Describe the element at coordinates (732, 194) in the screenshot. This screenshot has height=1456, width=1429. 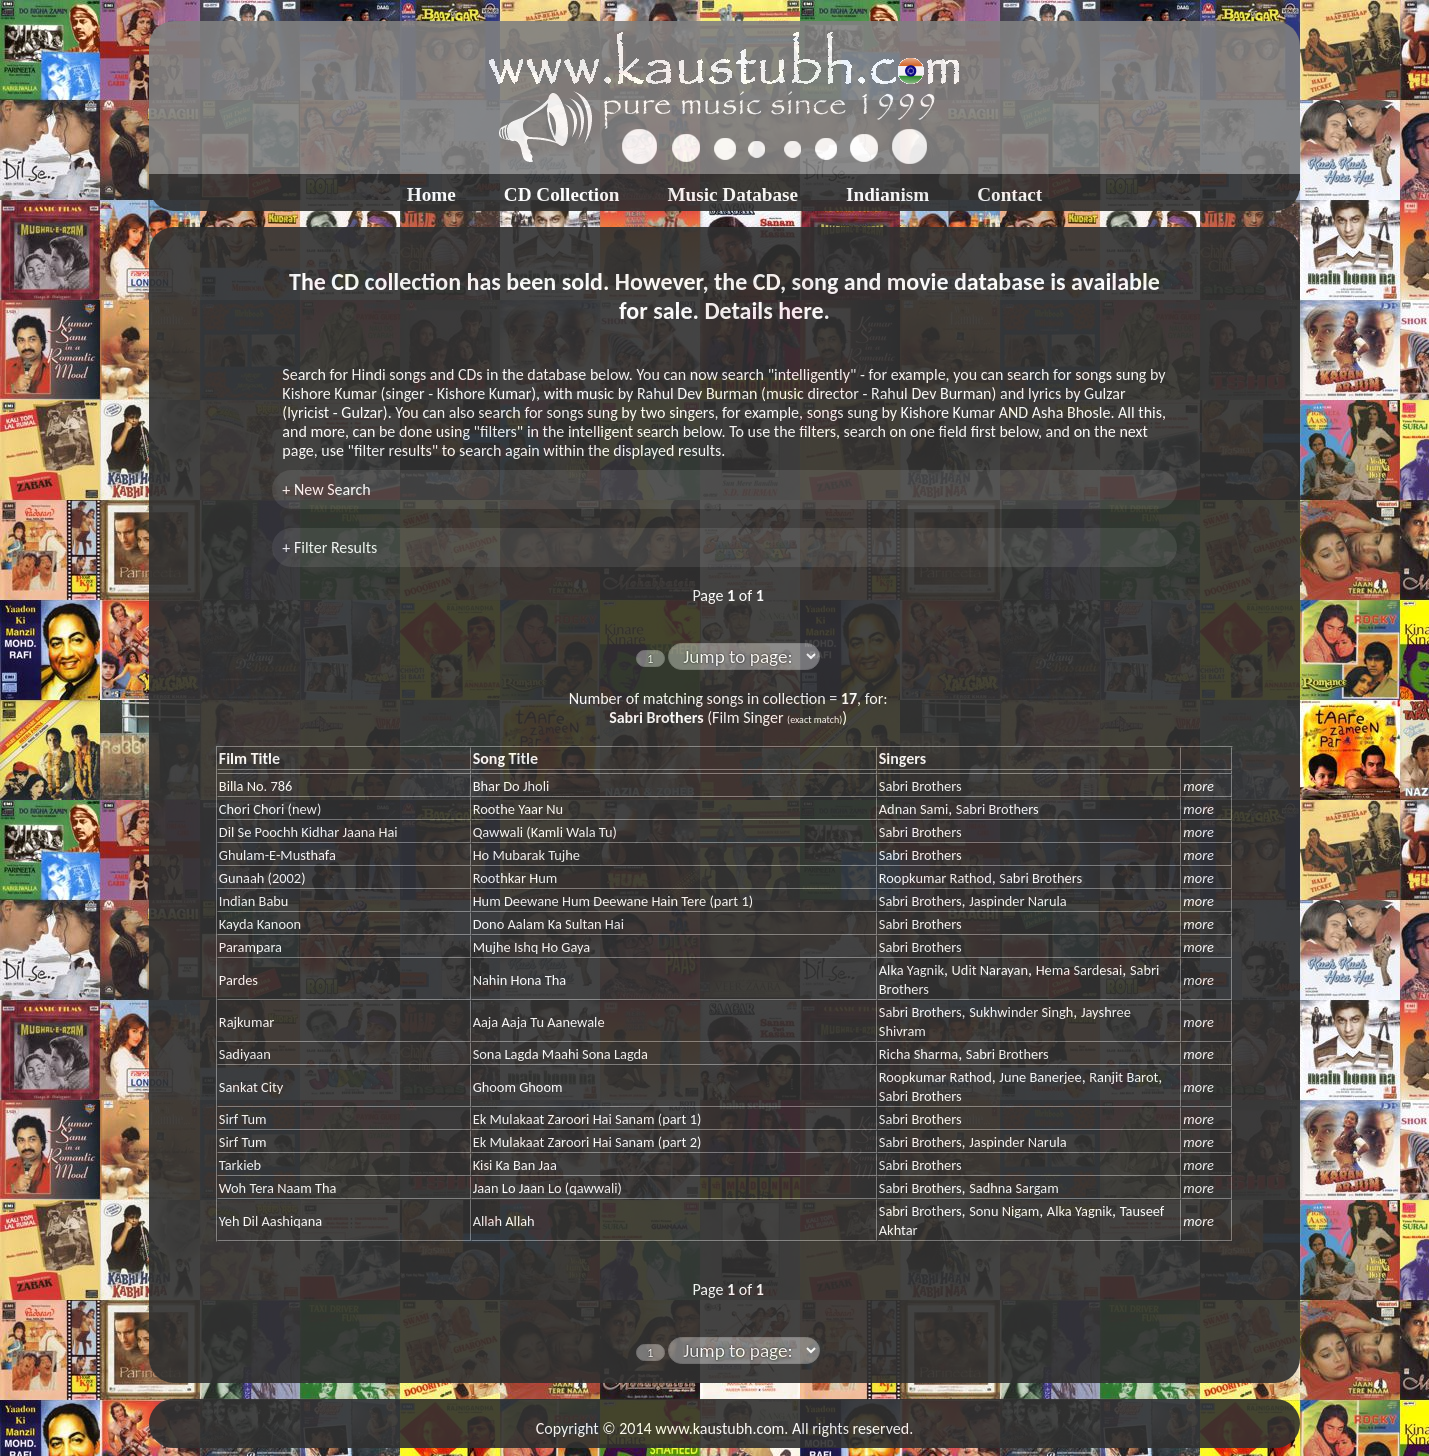
I see `Music Database` at that location.